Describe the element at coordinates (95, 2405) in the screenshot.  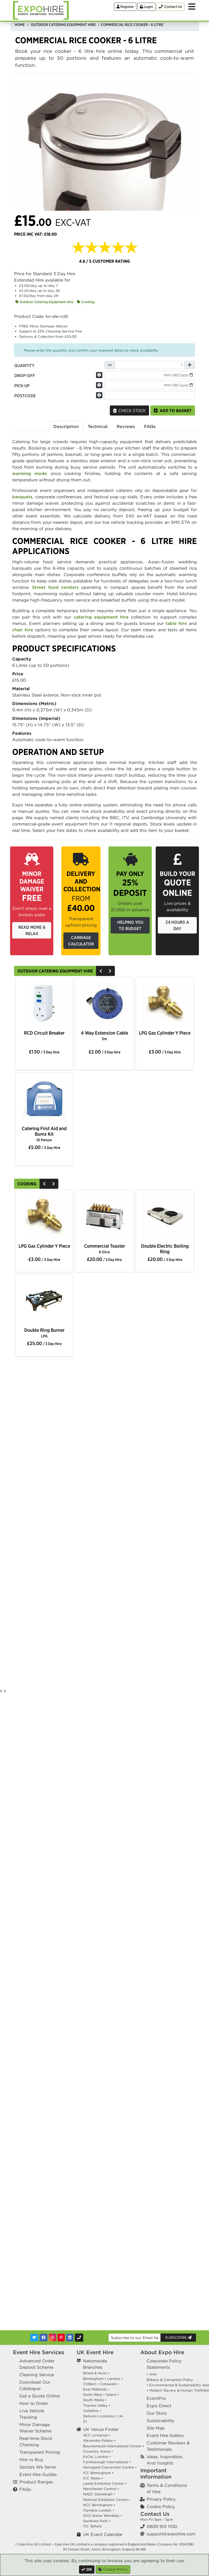
I see `Thames Valley` at that location.